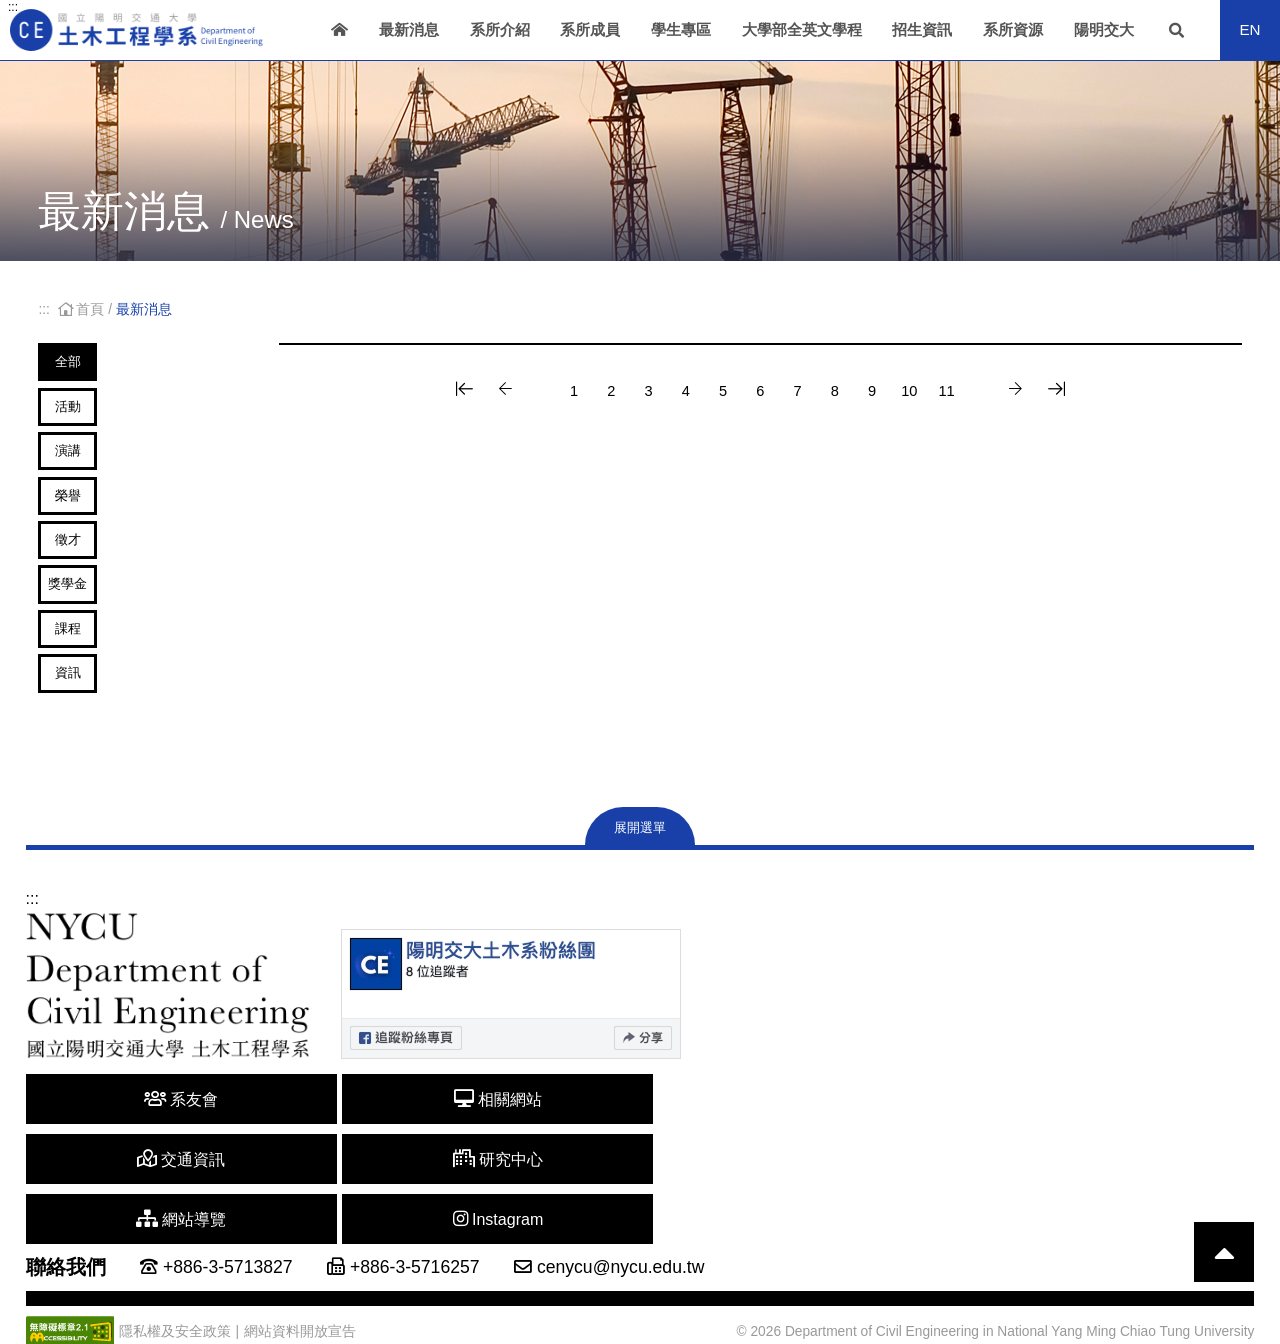 This screenshot has height=1344, width=1280. Describe the element at coordinates (802, 29) in the screenshot. I see `大學部全英文學程` at that location.